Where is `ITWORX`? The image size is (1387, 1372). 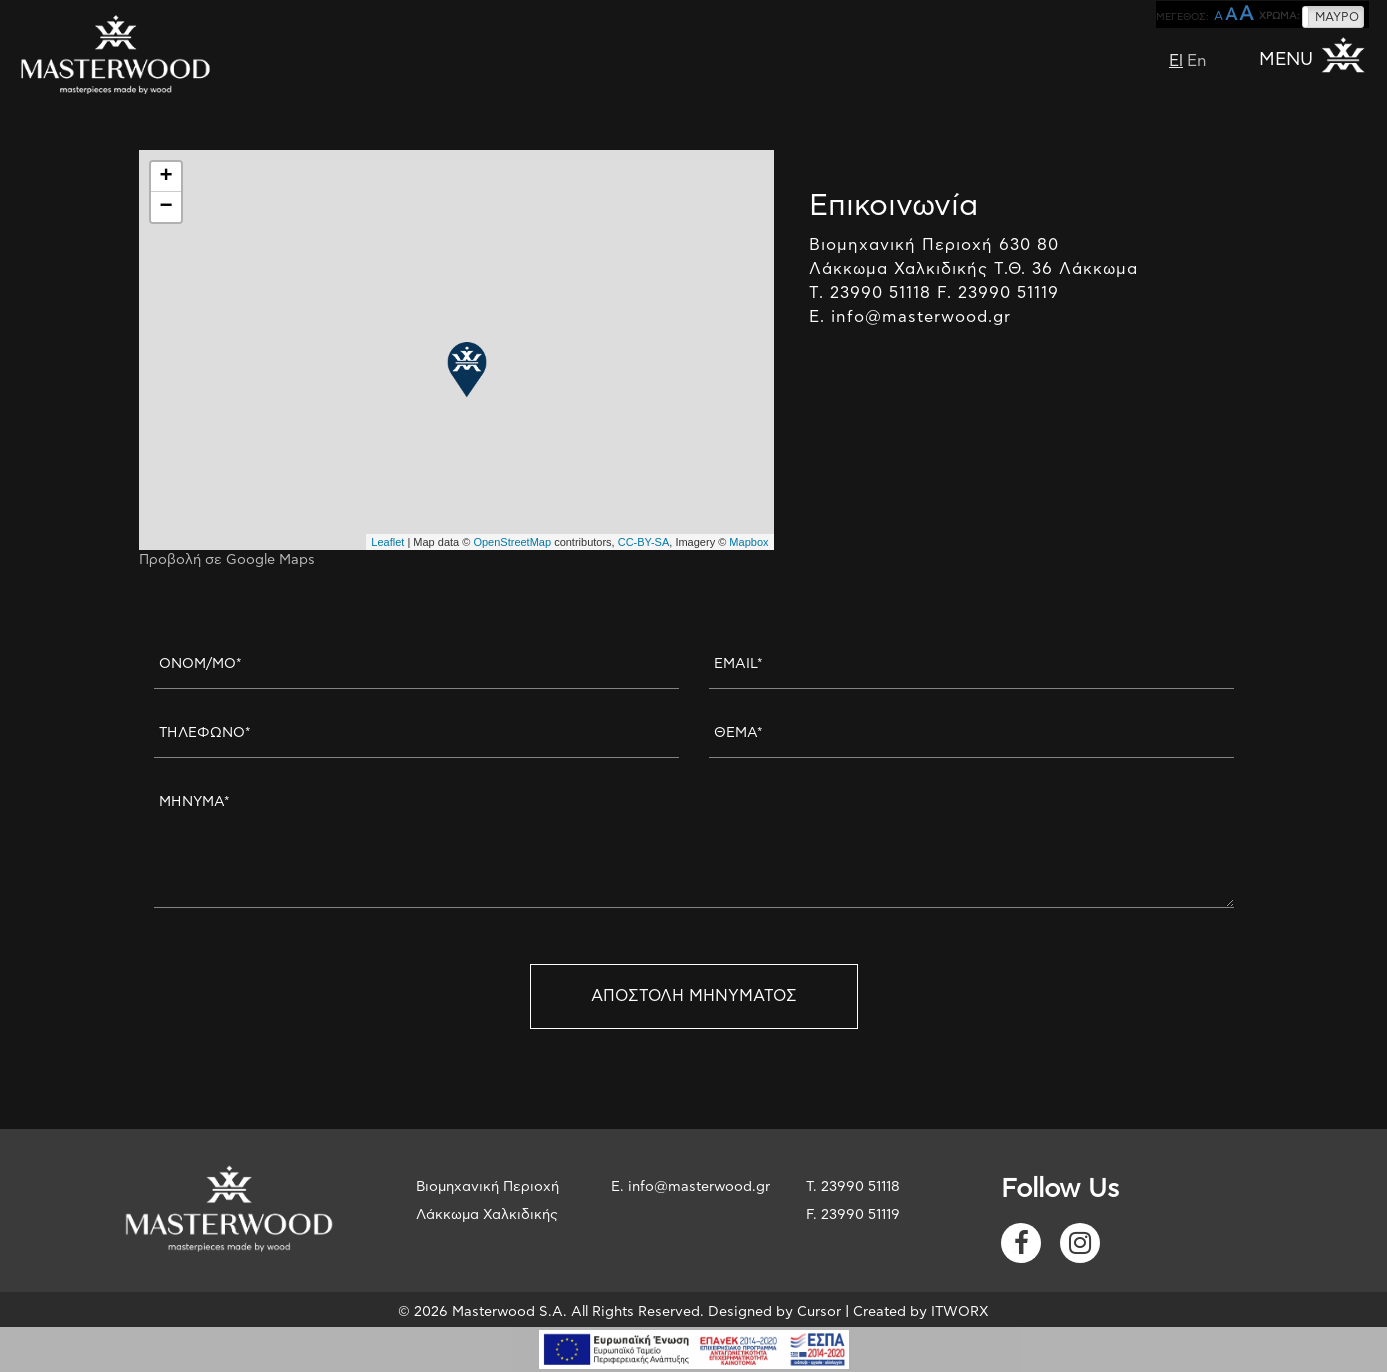 ITWORX is located at coordinates (960, 1312).